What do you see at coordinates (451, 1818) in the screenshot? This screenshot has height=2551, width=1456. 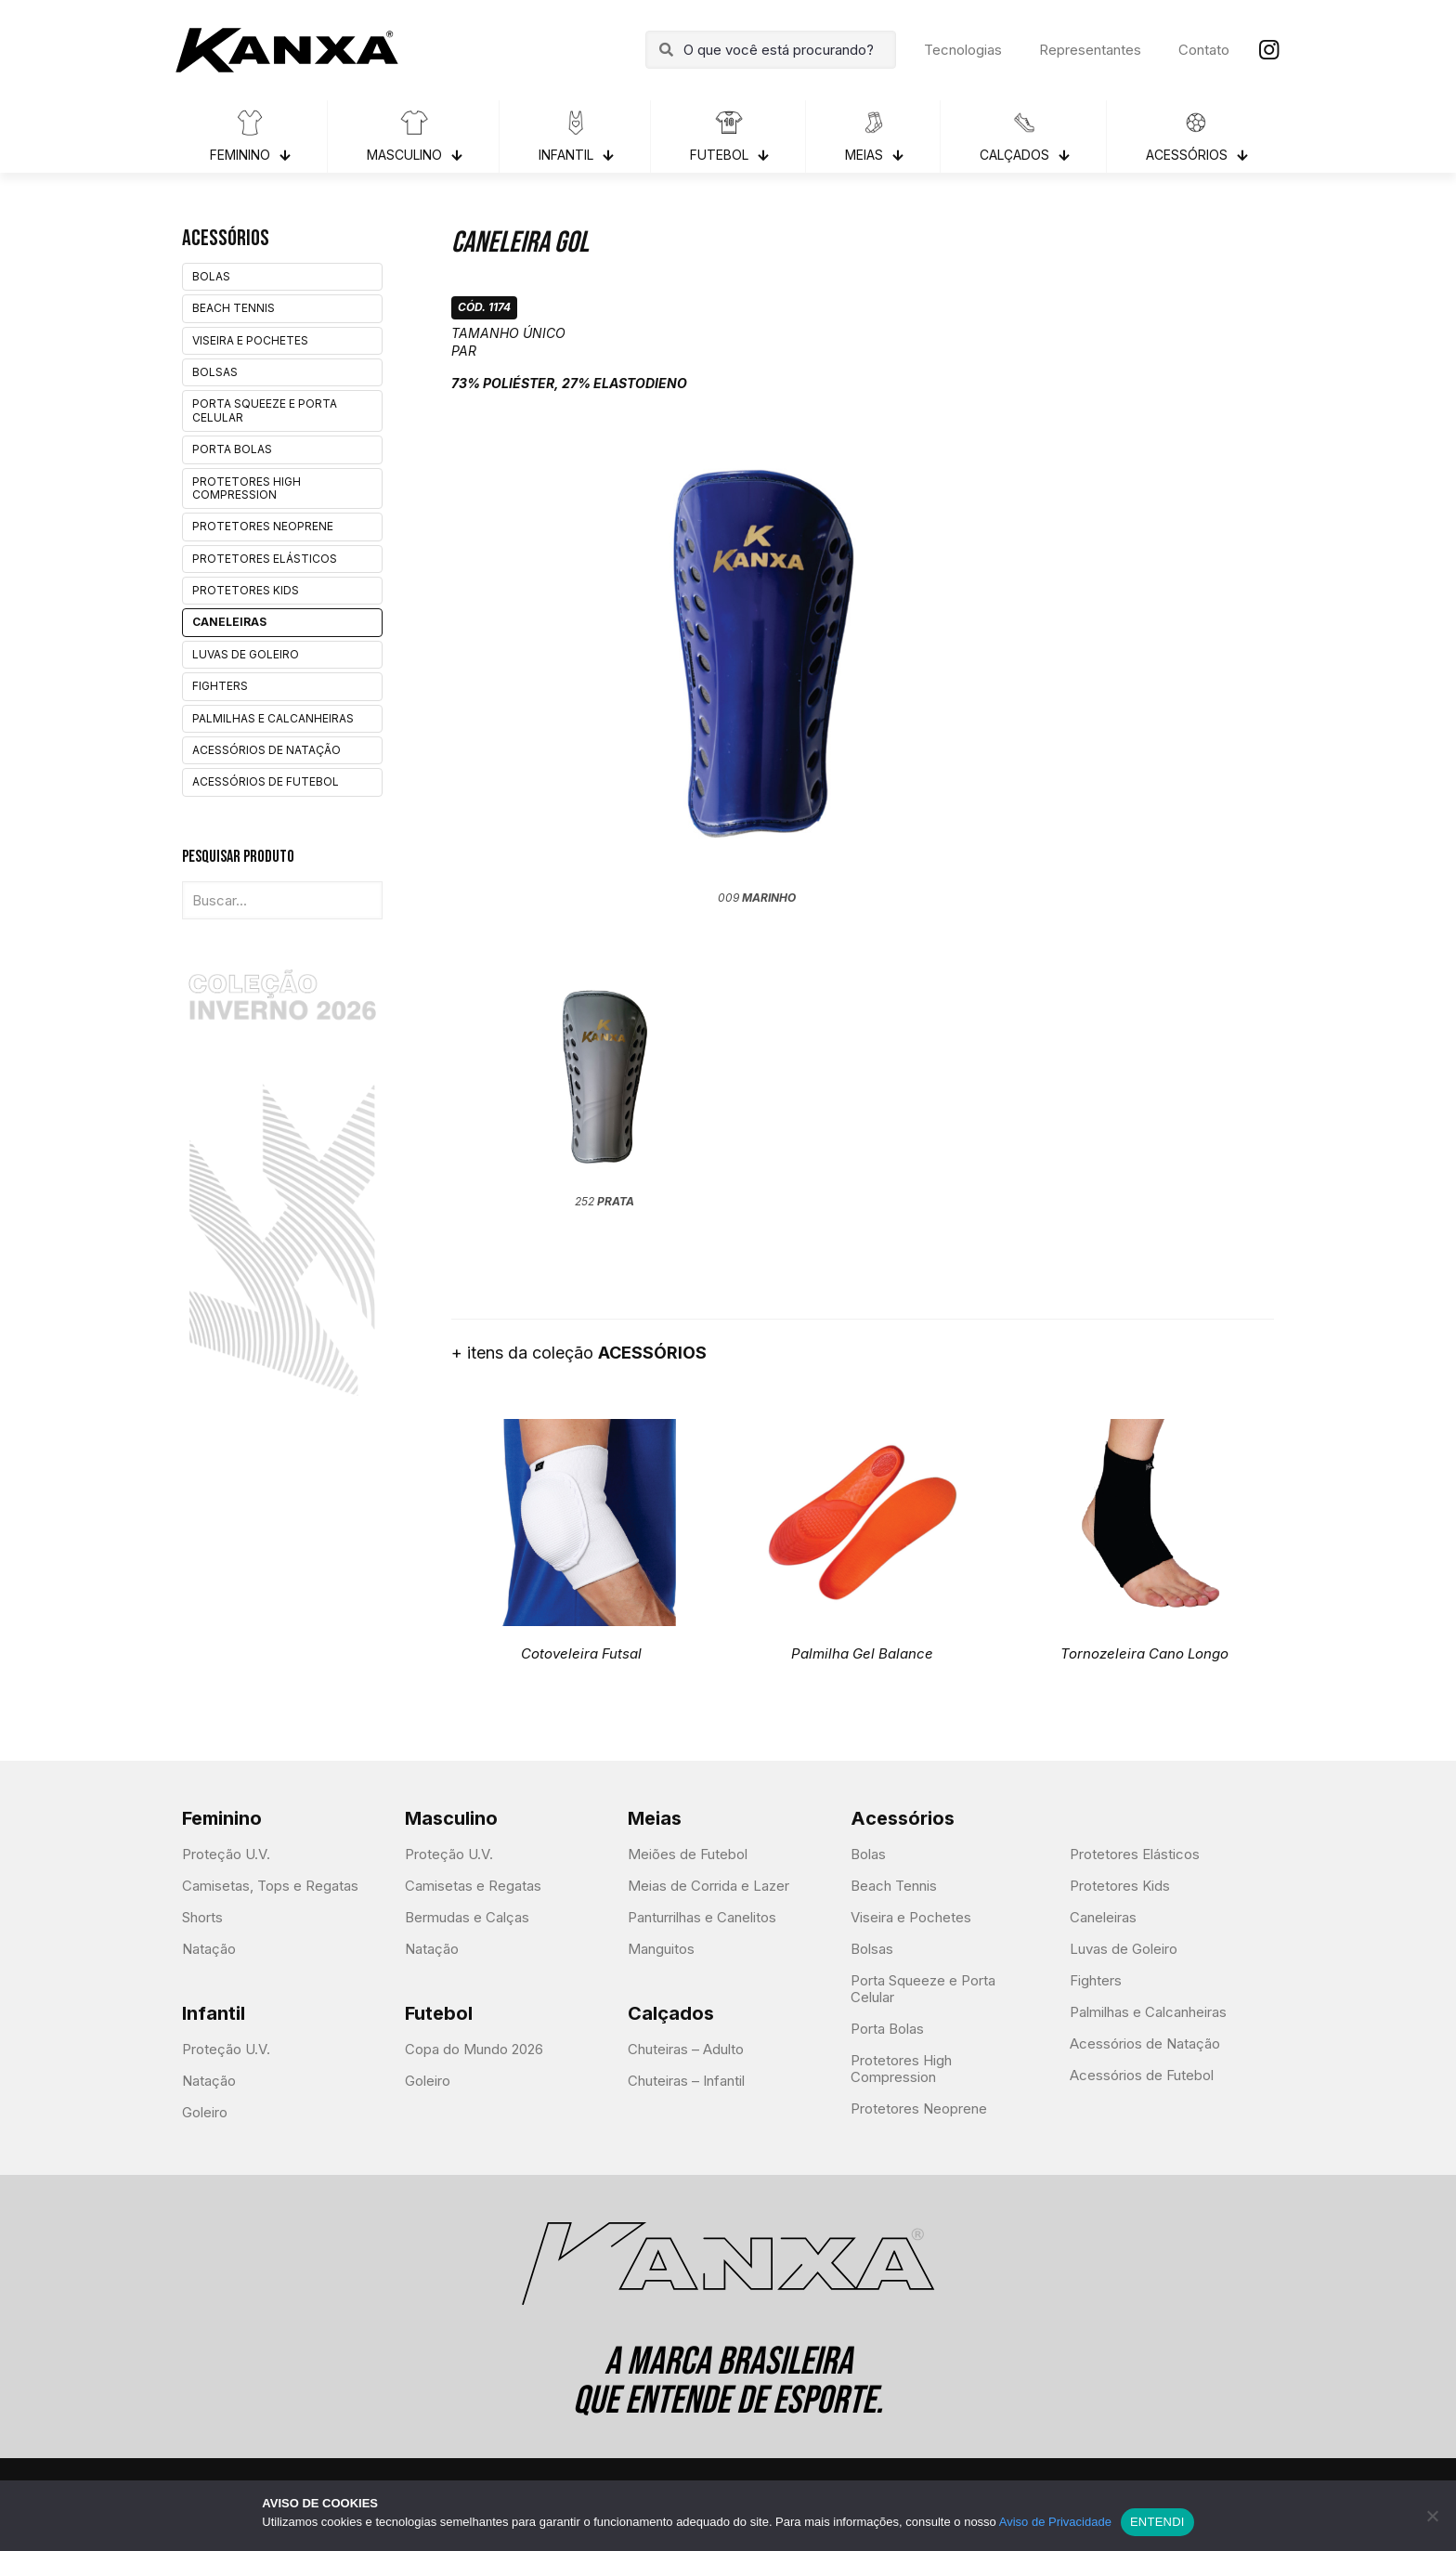 I see `Masculino` at bounding box center [451, 1818].